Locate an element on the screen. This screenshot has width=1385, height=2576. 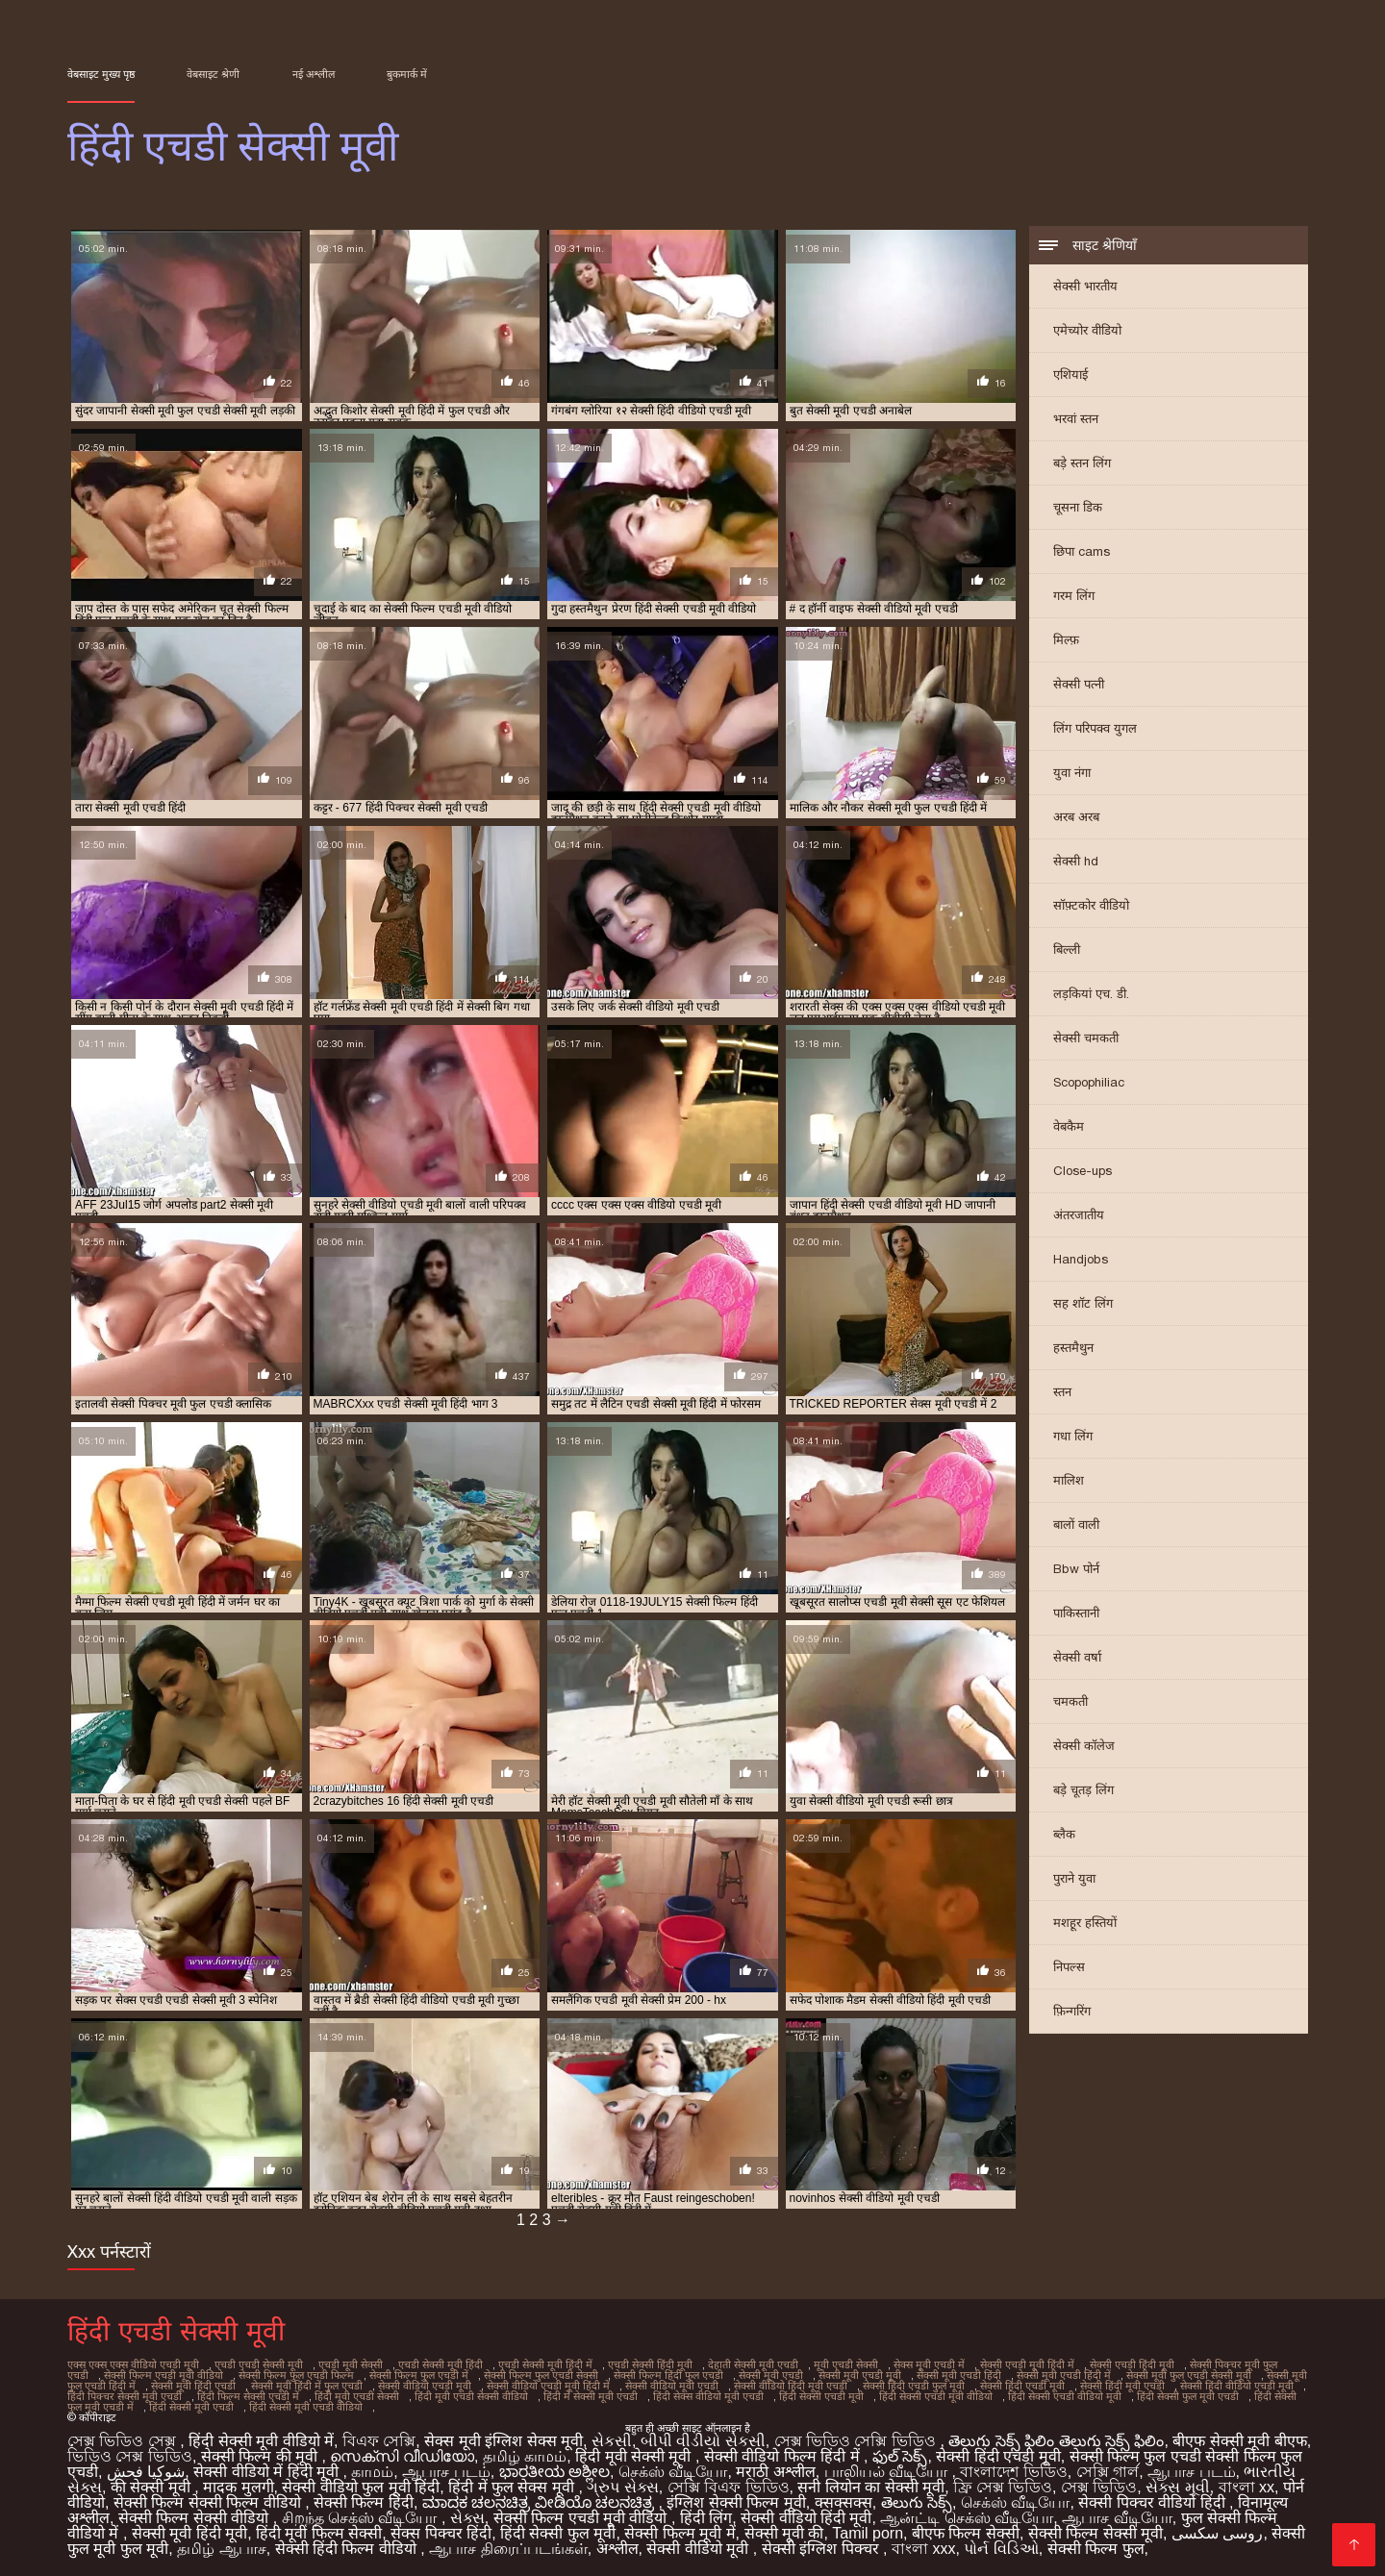
स्तन is located at coordinates (1062, 1392).